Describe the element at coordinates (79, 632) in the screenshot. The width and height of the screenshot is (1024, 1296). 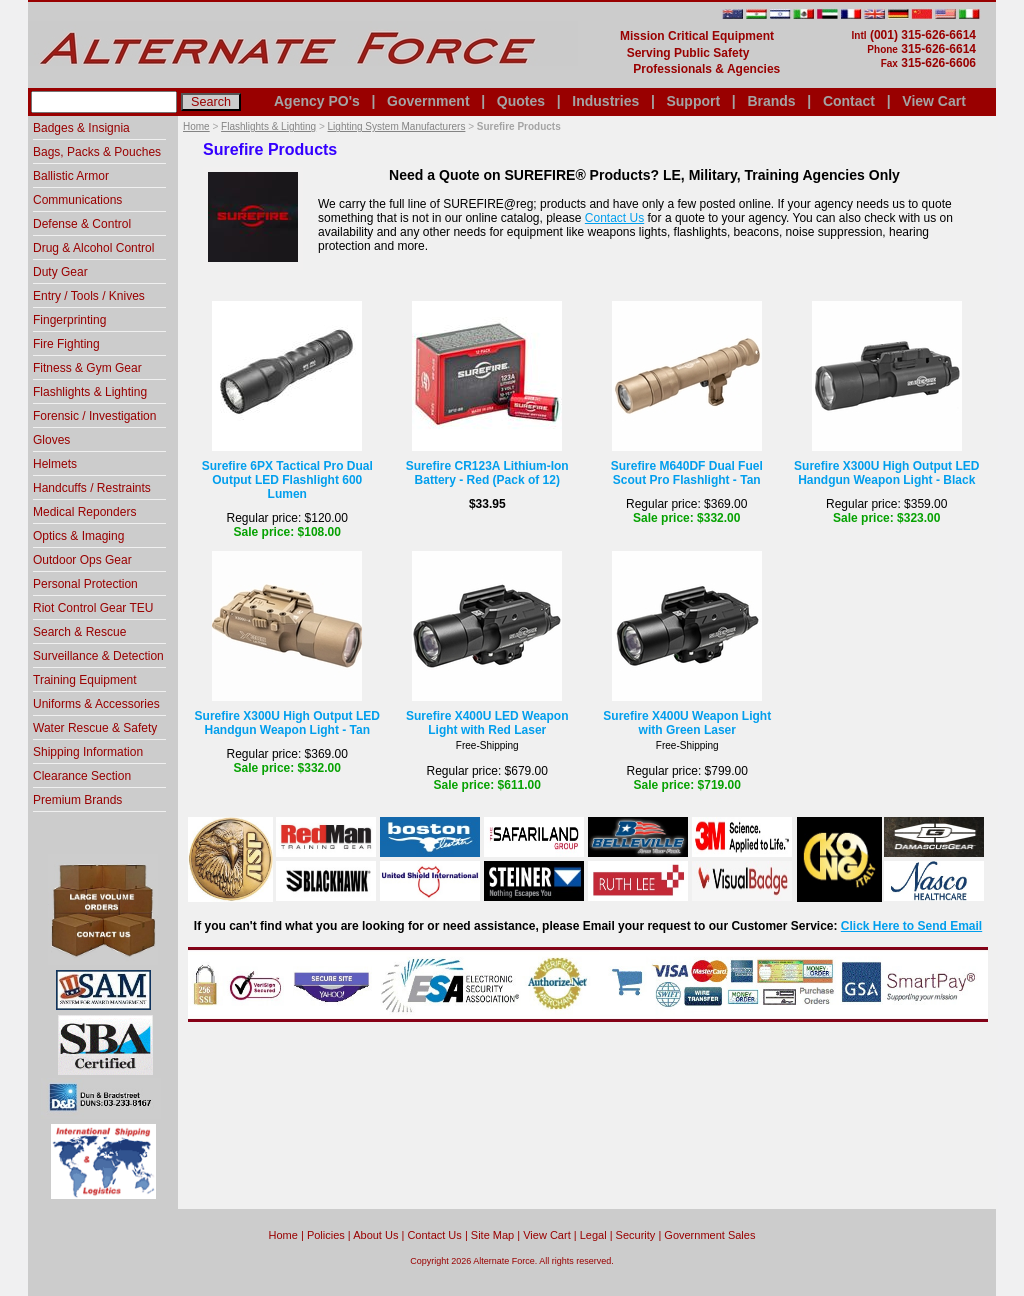
I see `Search & Rescue` at that location.